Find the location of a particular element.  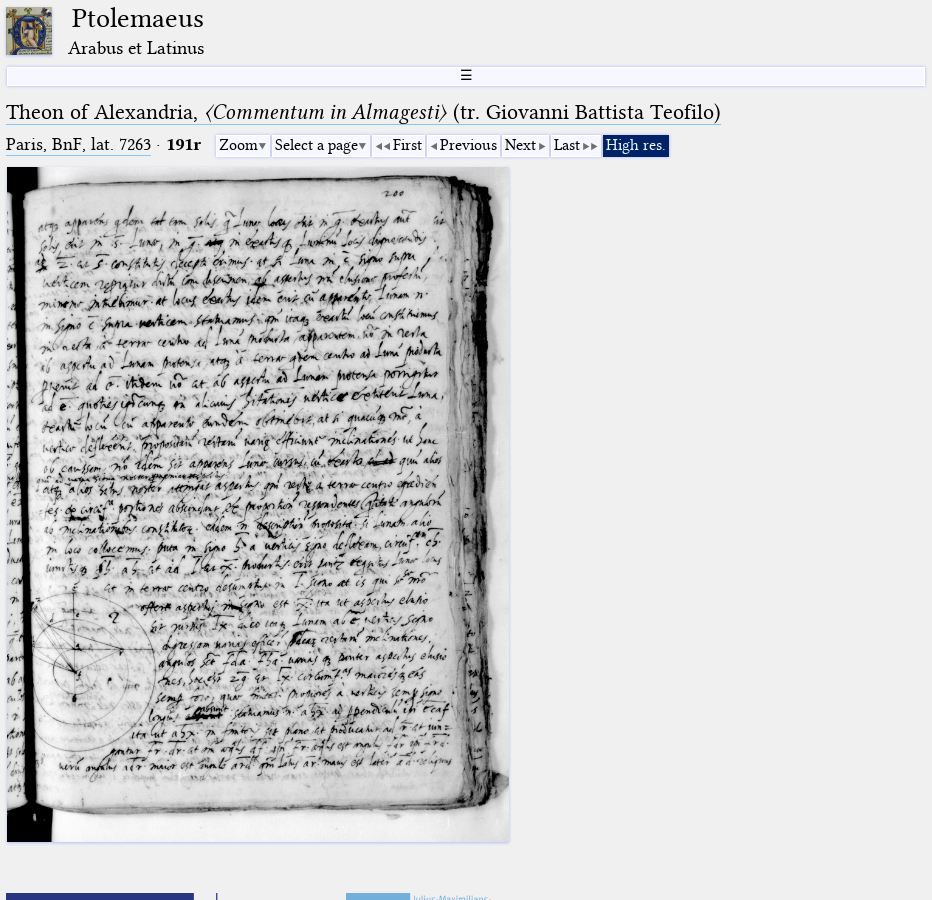

Next is located at coordinates (520, 145).